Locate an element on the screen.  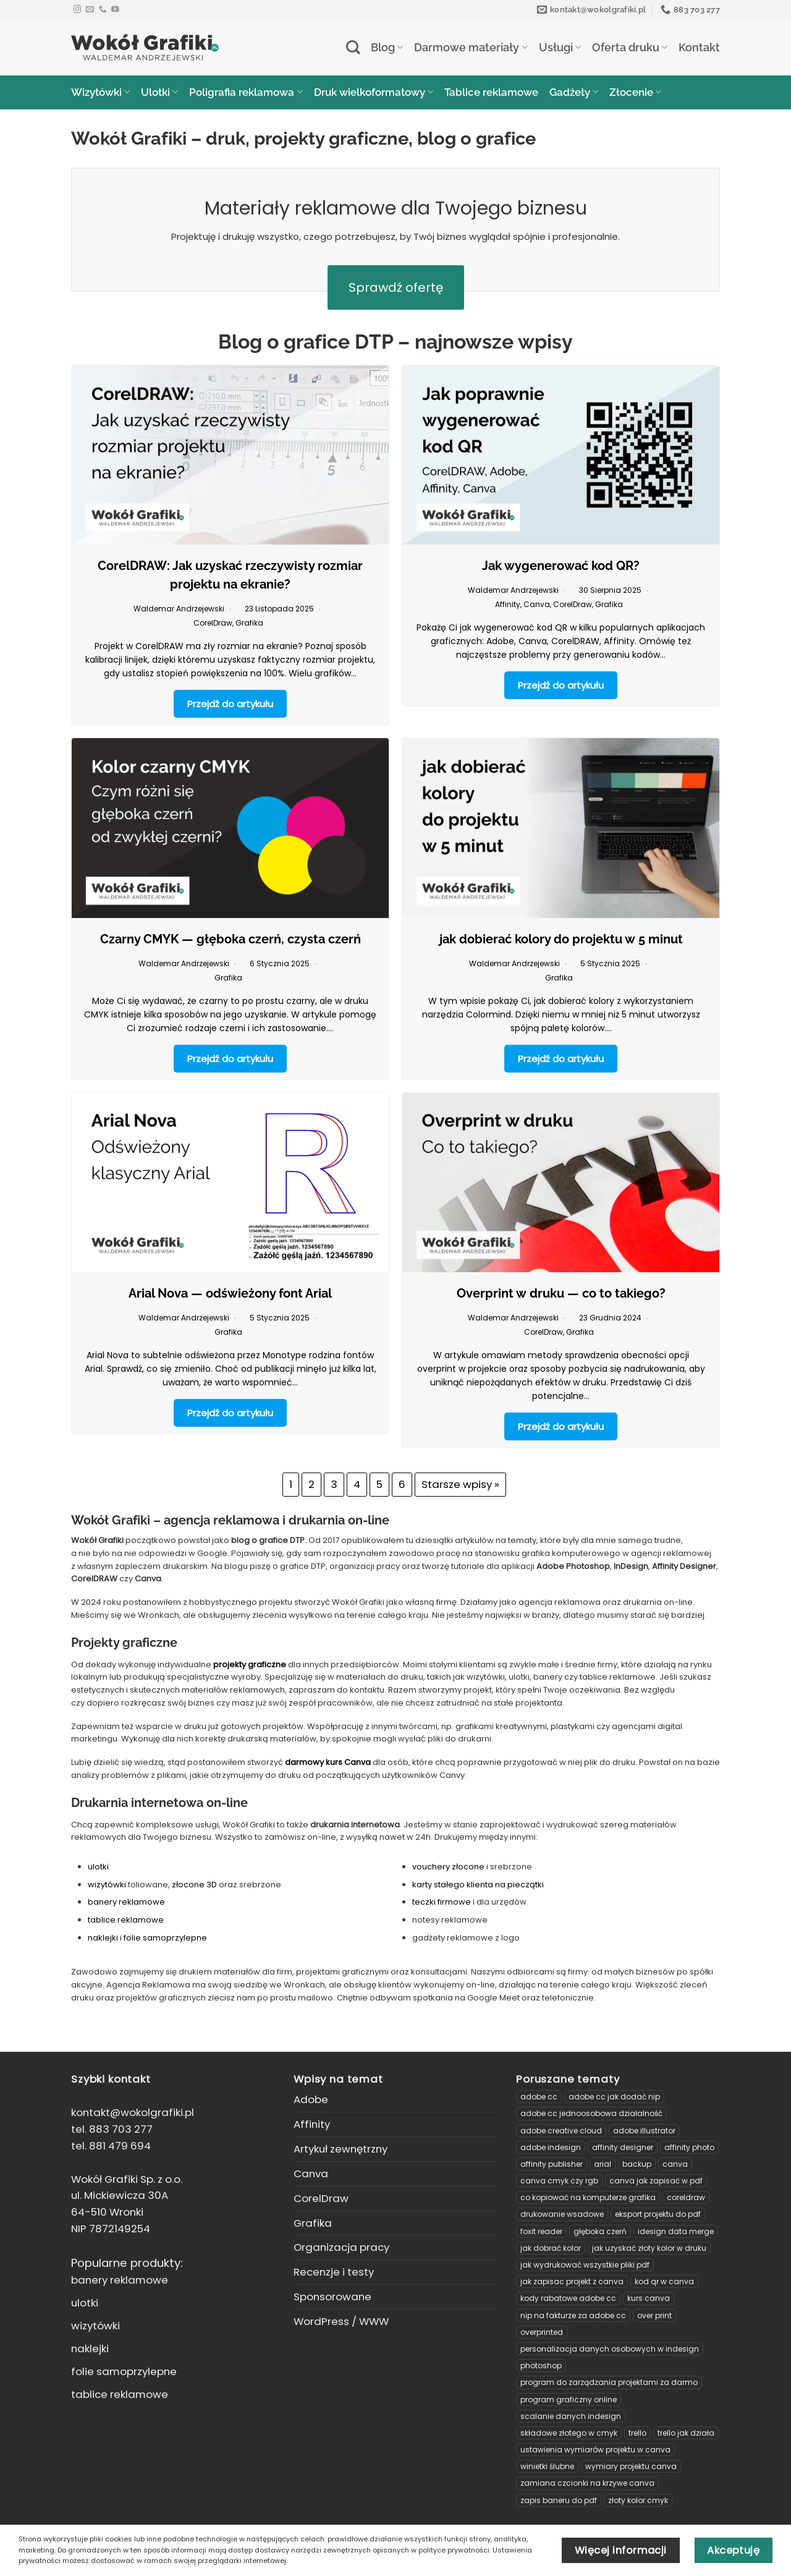
[Call us] is located at coordinates (103, 10).